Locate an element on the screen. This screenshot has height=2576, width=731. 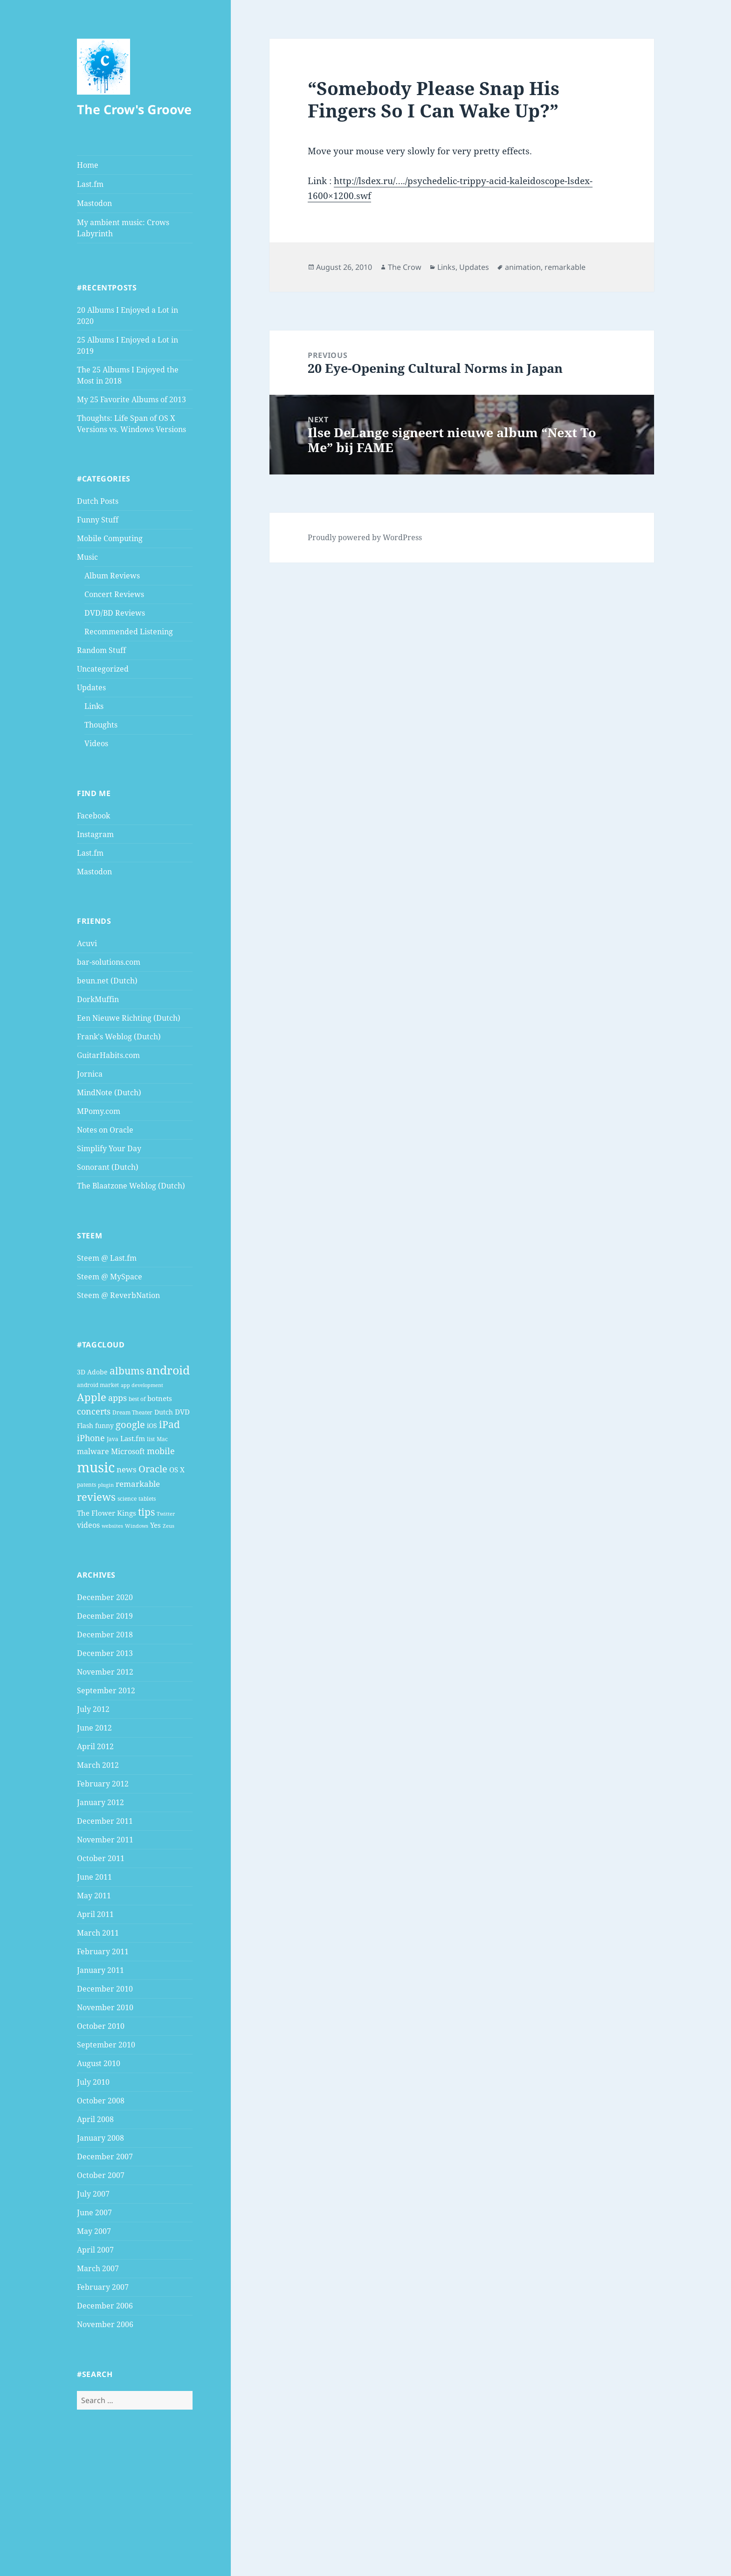
May 2007 is located at coordinates (94, 2231).